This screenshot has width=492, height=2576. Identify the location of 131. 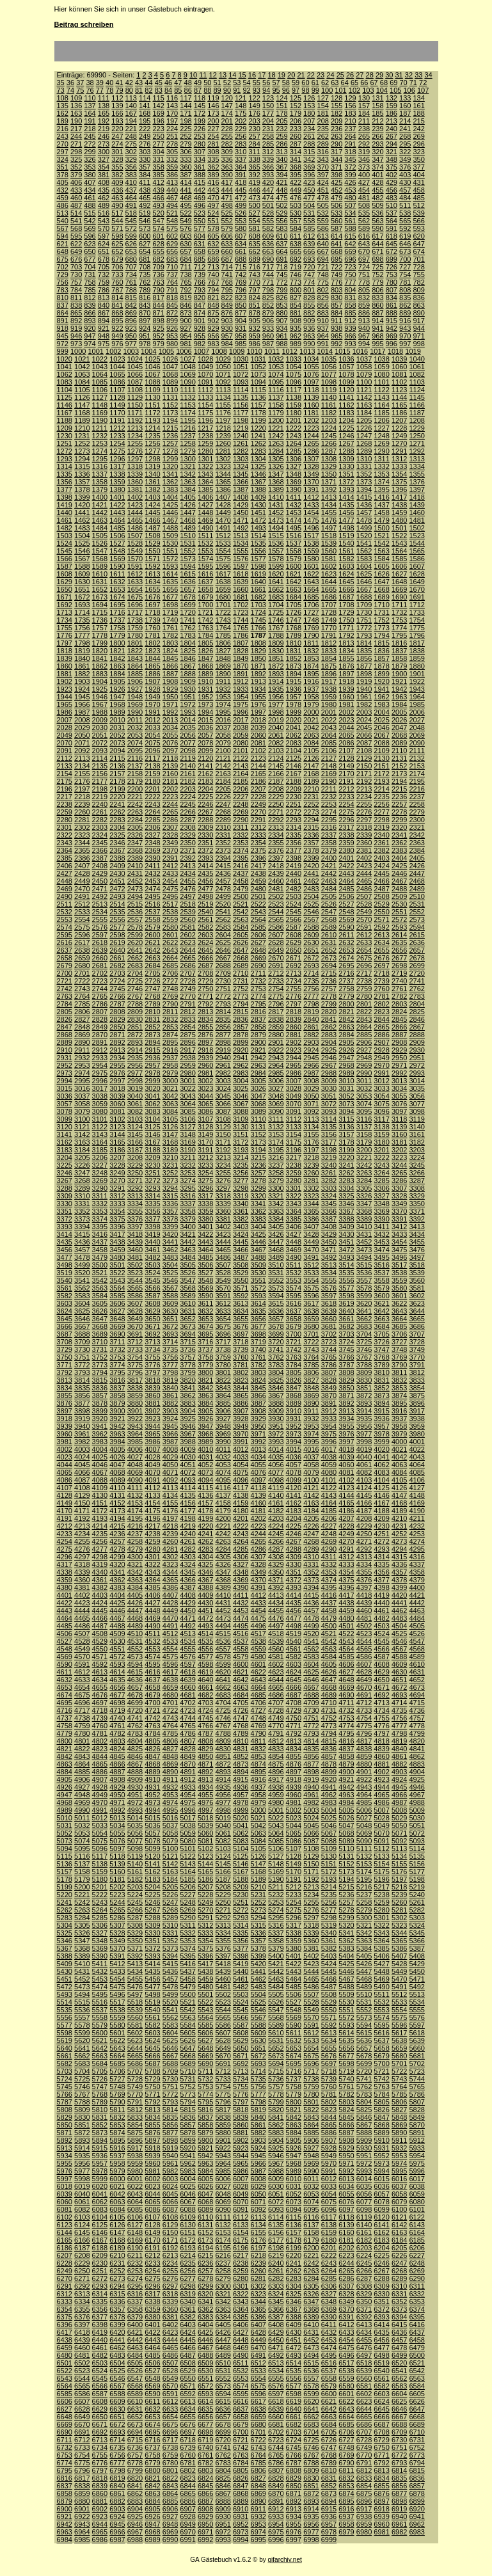
(377, 98).